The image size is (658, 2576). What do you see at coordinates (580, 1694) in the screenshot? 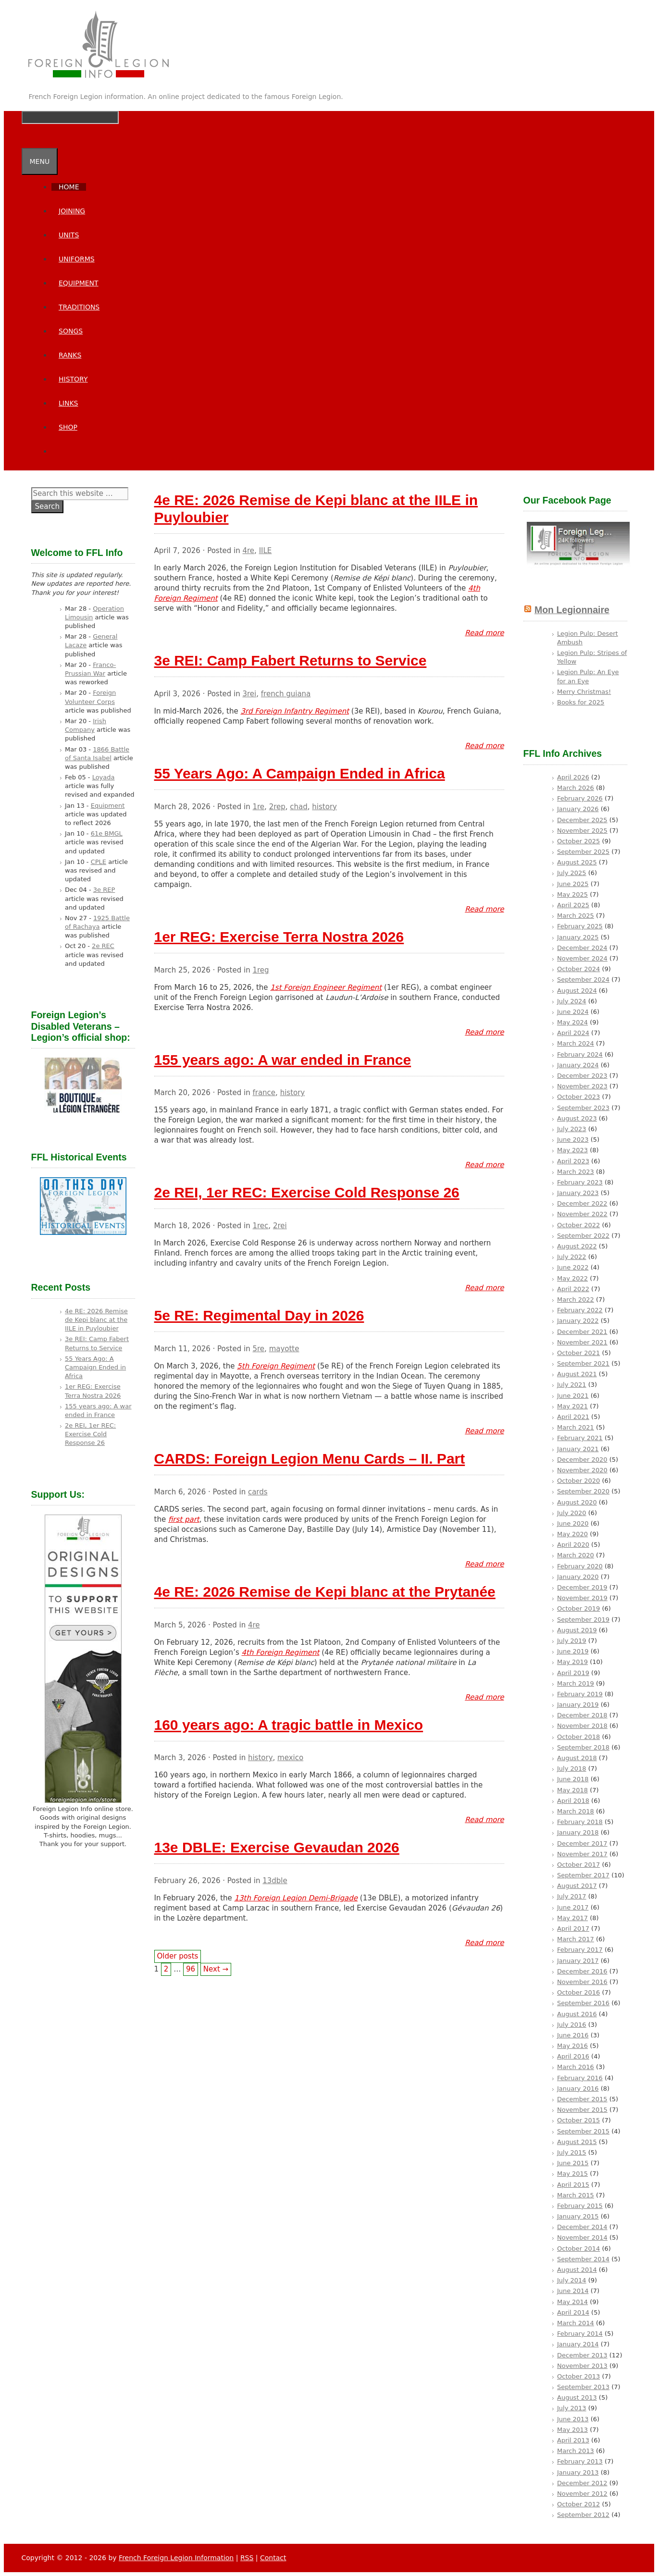
I see `February 2019` at bounding box center [580, 1694].